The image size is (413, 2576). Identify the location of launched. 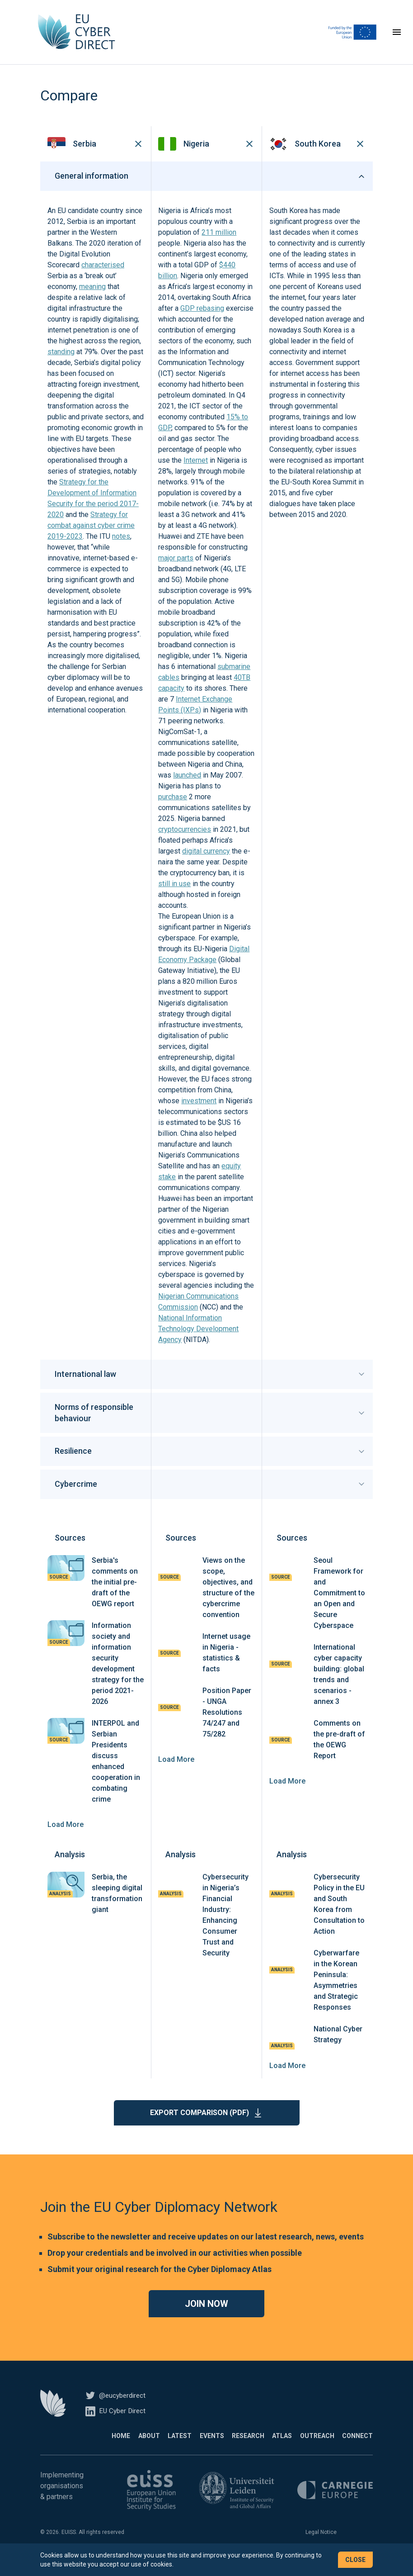
(187, 786).